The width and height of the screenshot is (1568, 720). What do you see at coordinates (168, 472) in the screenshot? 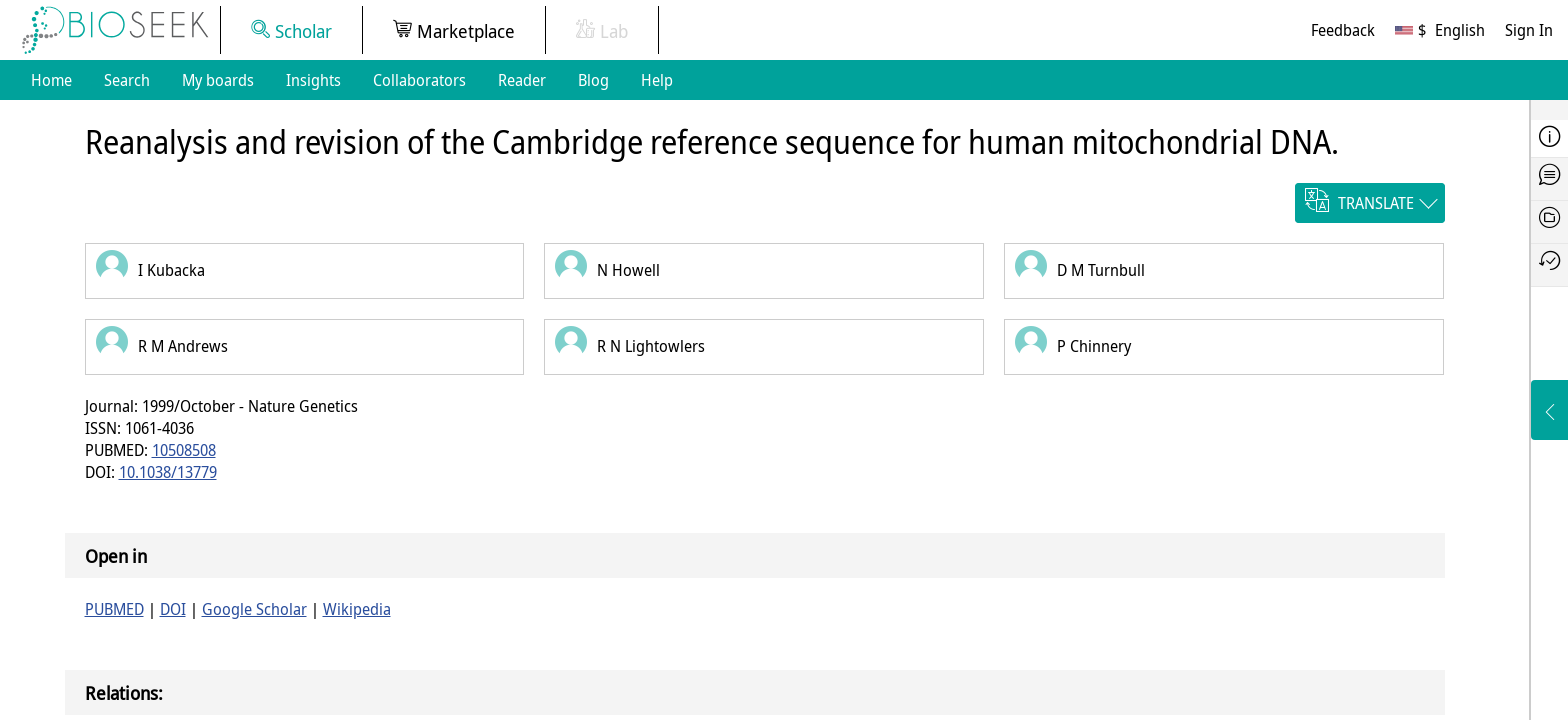
I see `10.1038/13779` at bounding box center [168, 472].